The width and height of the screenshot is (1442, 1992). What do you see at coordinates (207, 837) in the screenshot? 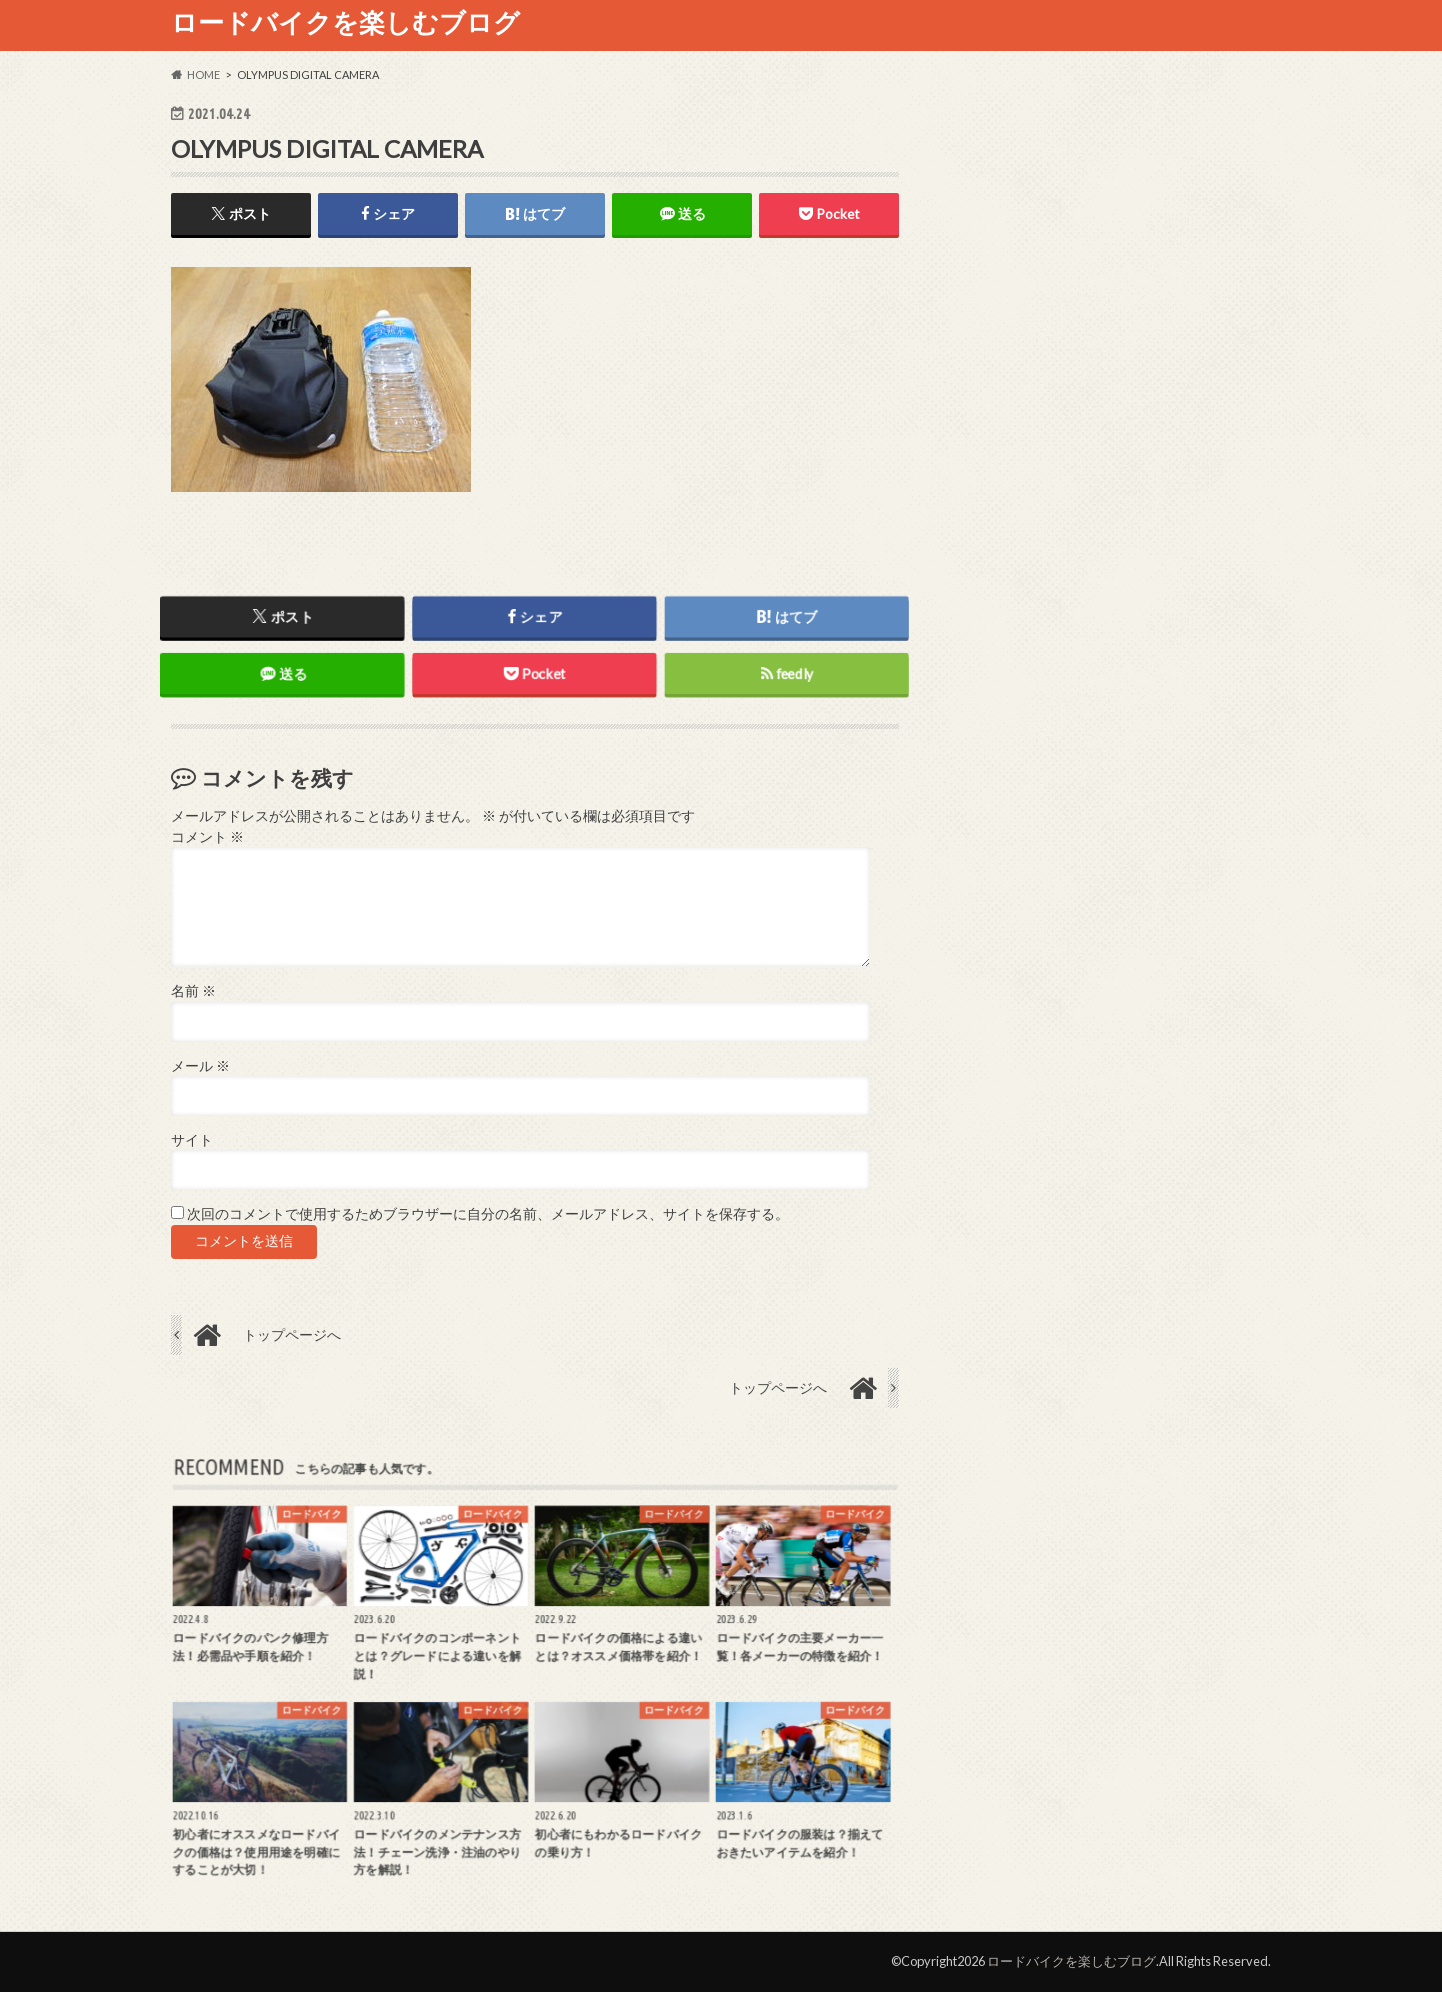
I see `コメント` at bounding box center [207, 837].